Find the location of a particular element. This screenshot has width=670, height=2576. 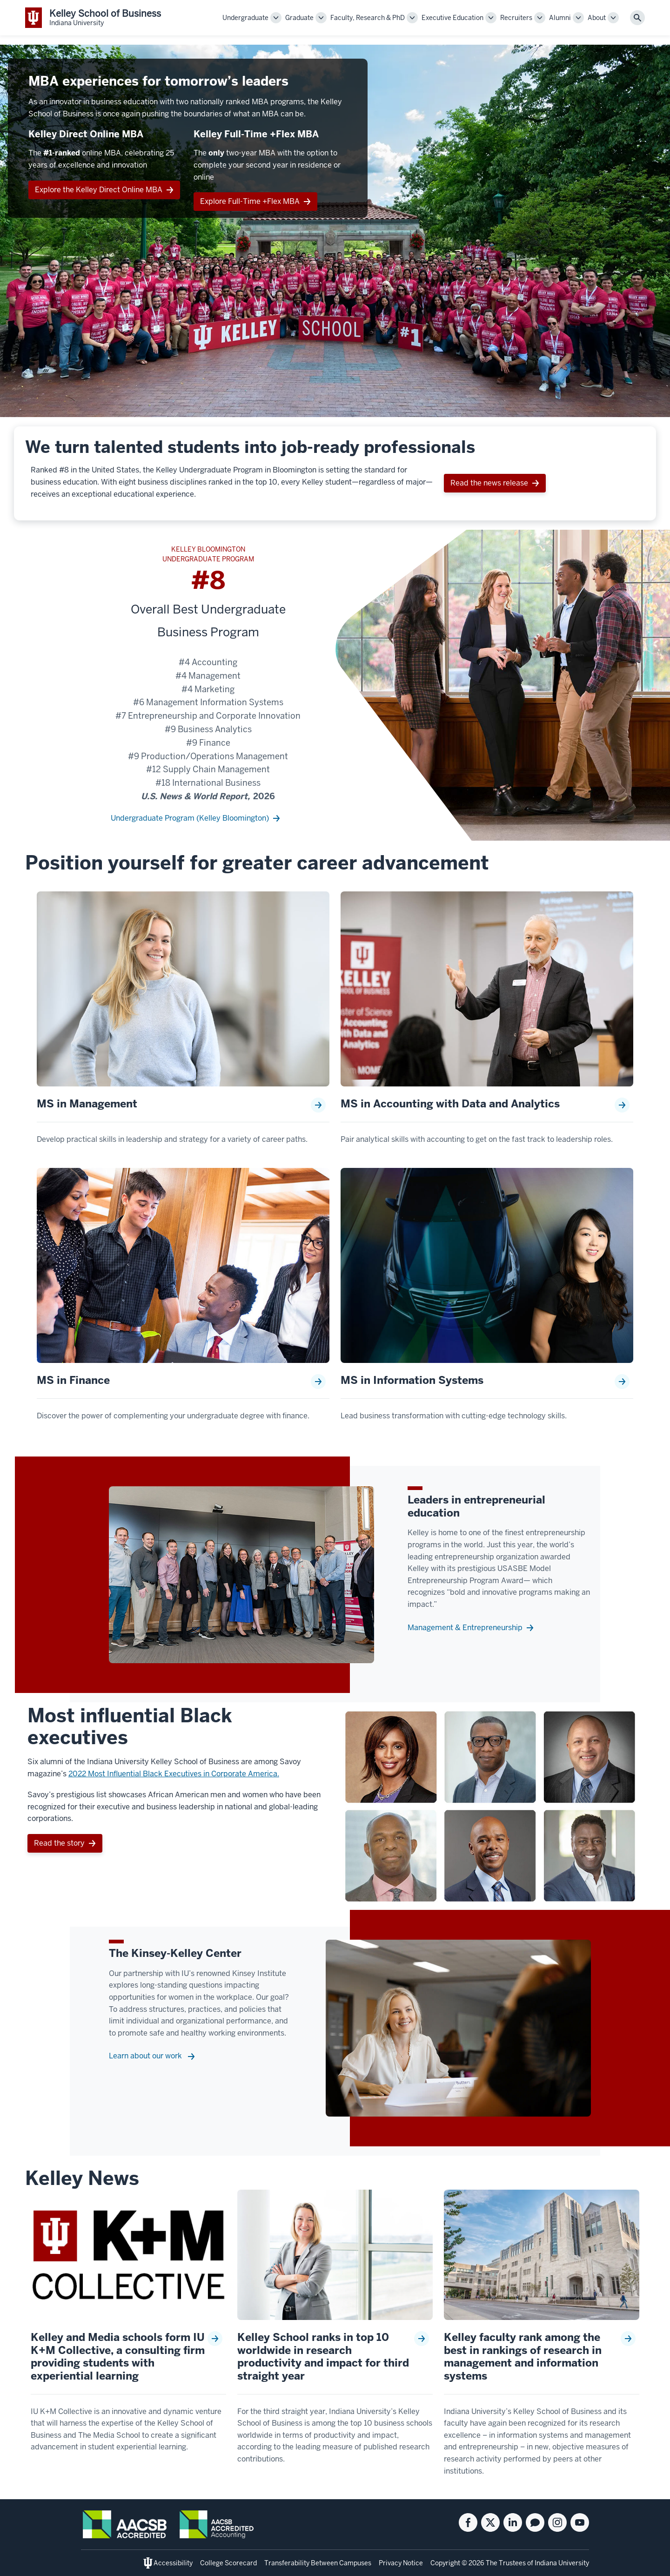

Kelley and Media schools form IU K+M Collective, a consulting firm providing students with experiential learning is located at coordinates (118, 2356).